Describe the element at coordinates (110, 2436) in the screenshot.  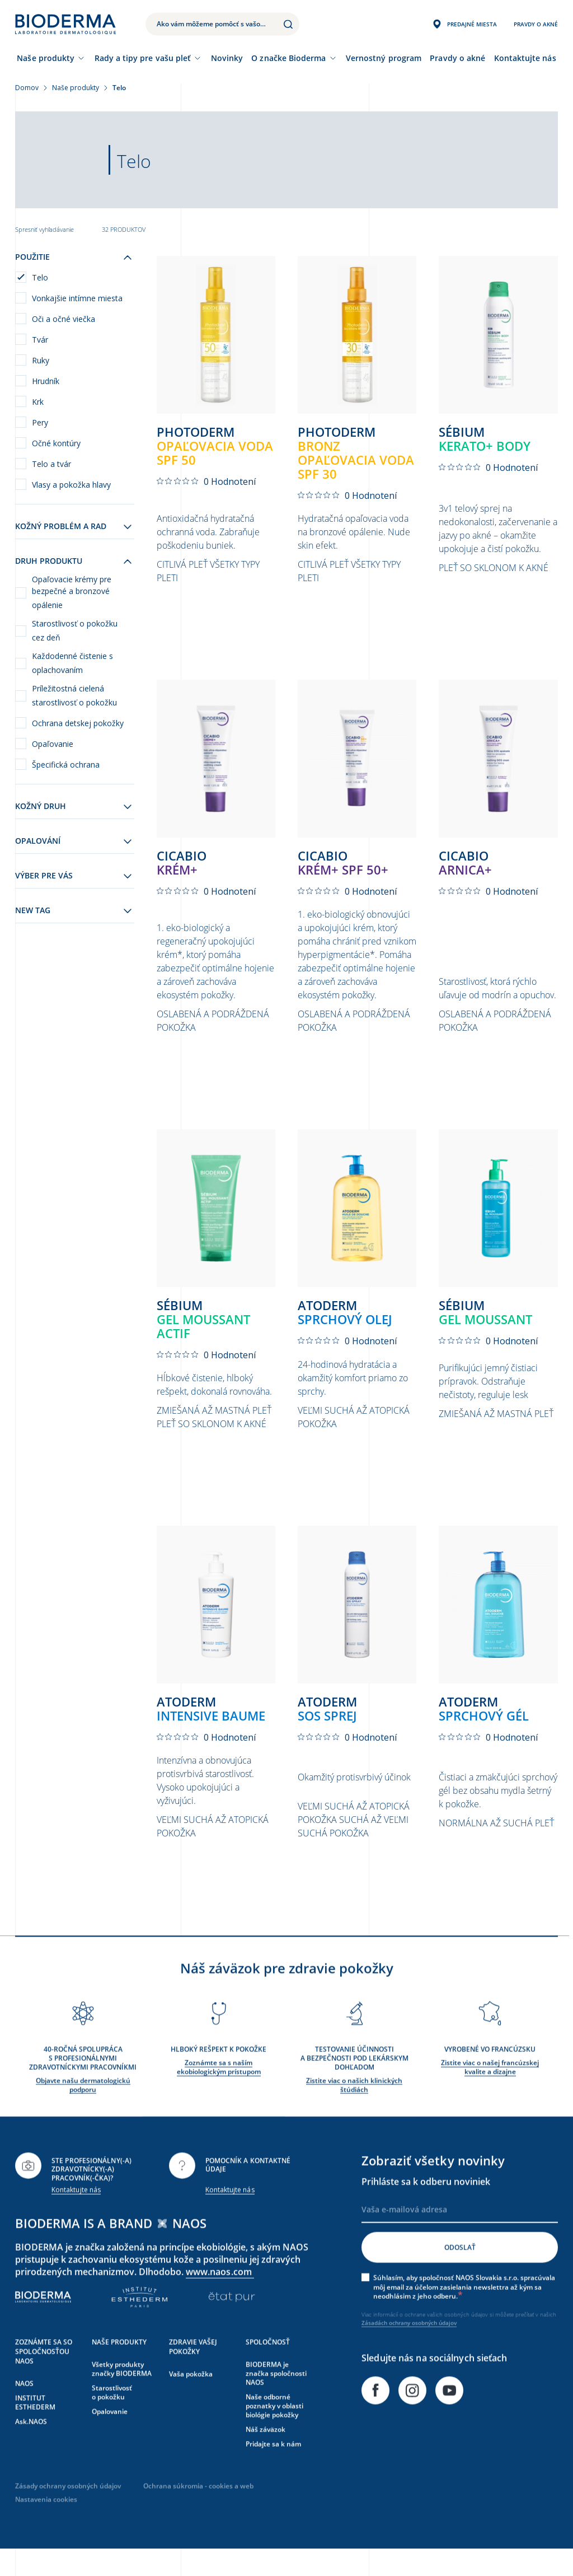
I see `Opalovanie` at that location.